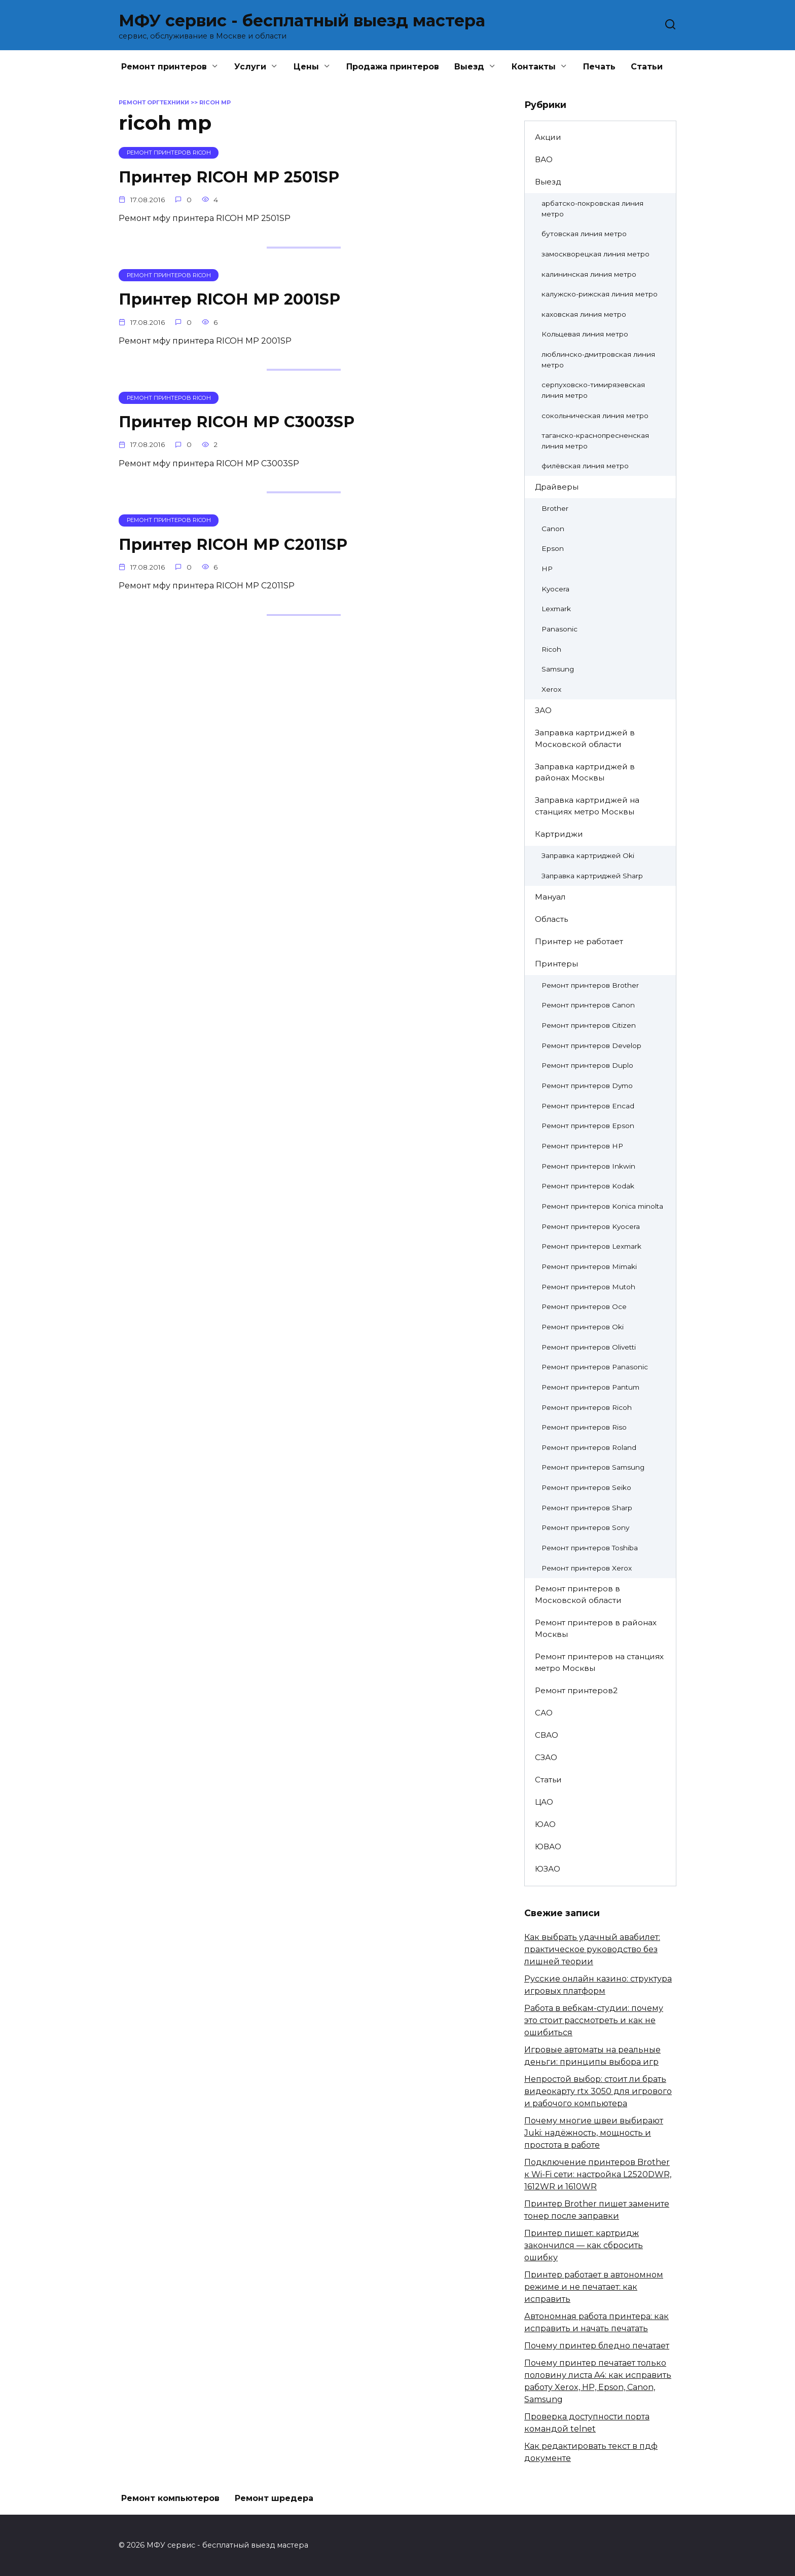 This screenshot has width=795, height=2576. What do you see at coordinates (583, 2245) in the screenshot?
I see `Принтер пишет: картридж закончился — как сбросить ошибку` at bounding box center [583, 2245].